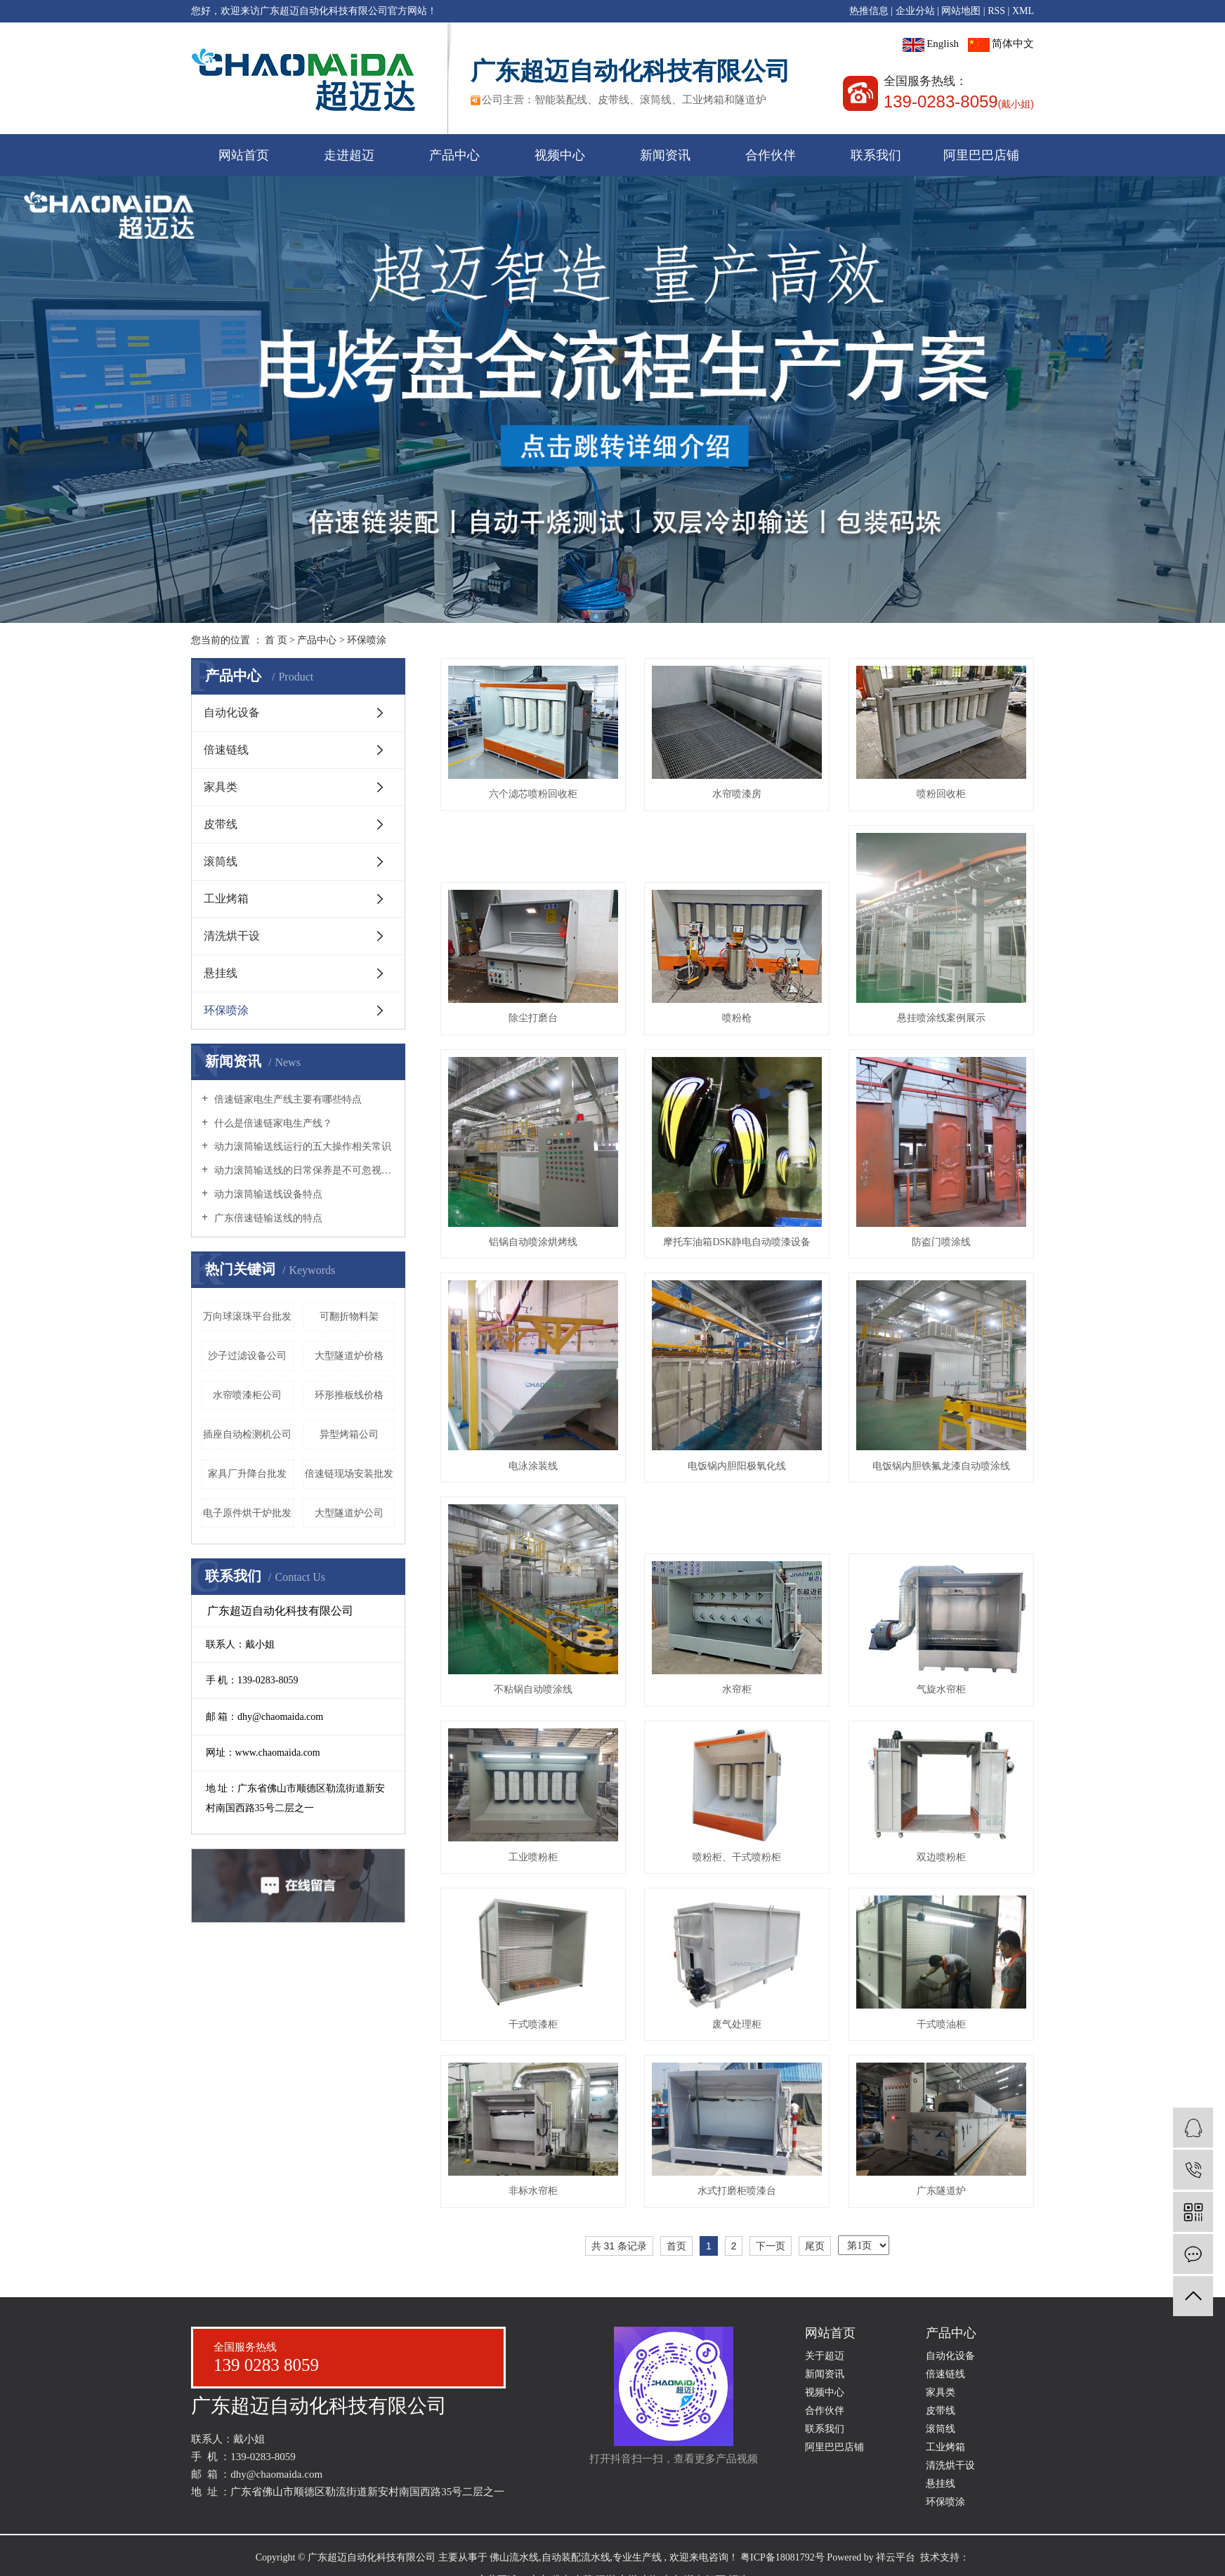 This screenshot has width=1225, height=2576. I want to click on 动力滚筒输送线设备特点, so click(266, 1194).